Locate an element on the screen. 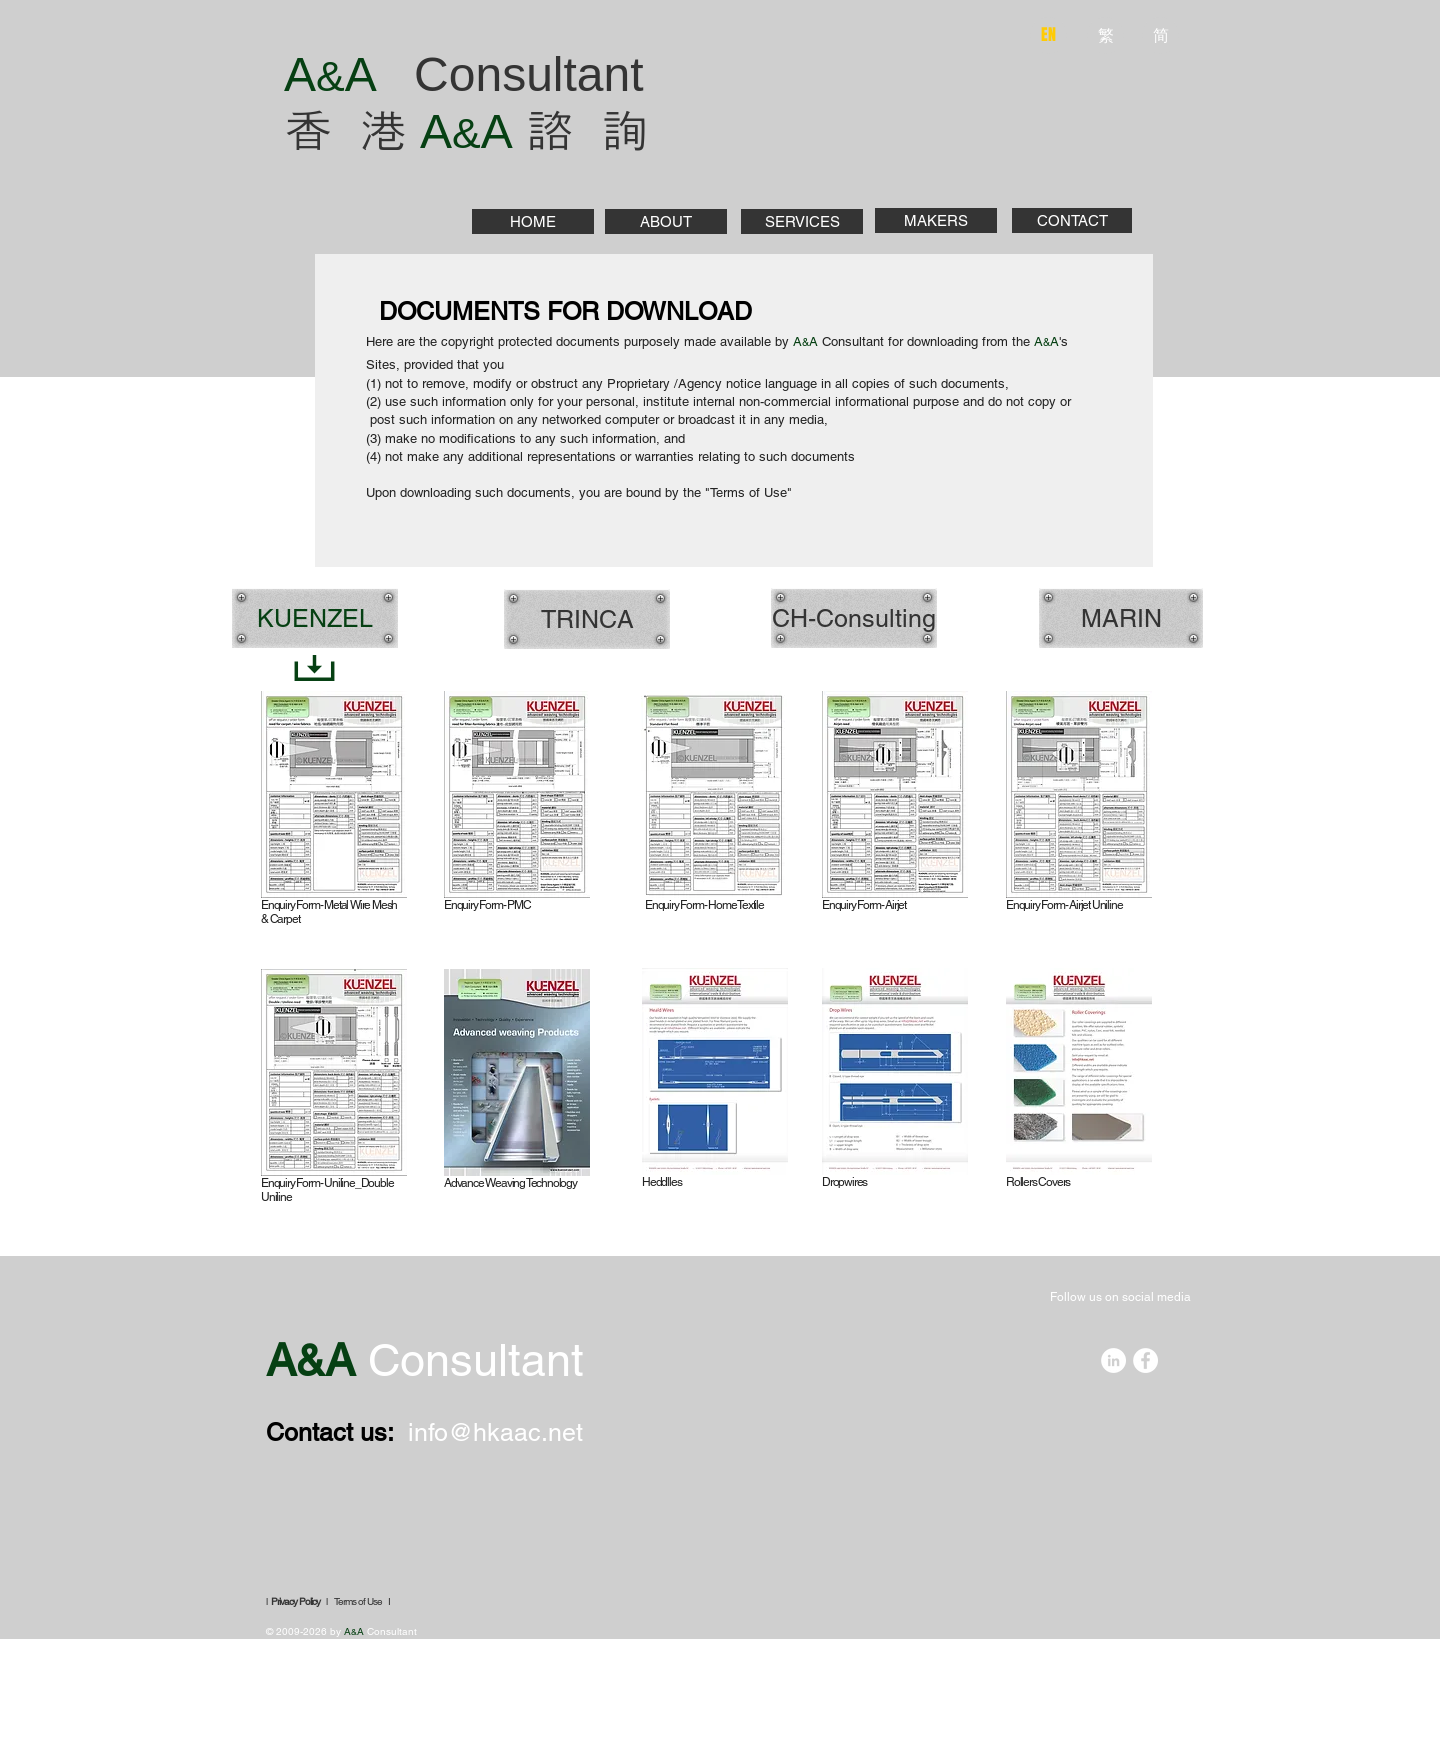 The width and height of the screenshot is (1440, 1739). [MARIN] is located at coordinates (1121, 618).